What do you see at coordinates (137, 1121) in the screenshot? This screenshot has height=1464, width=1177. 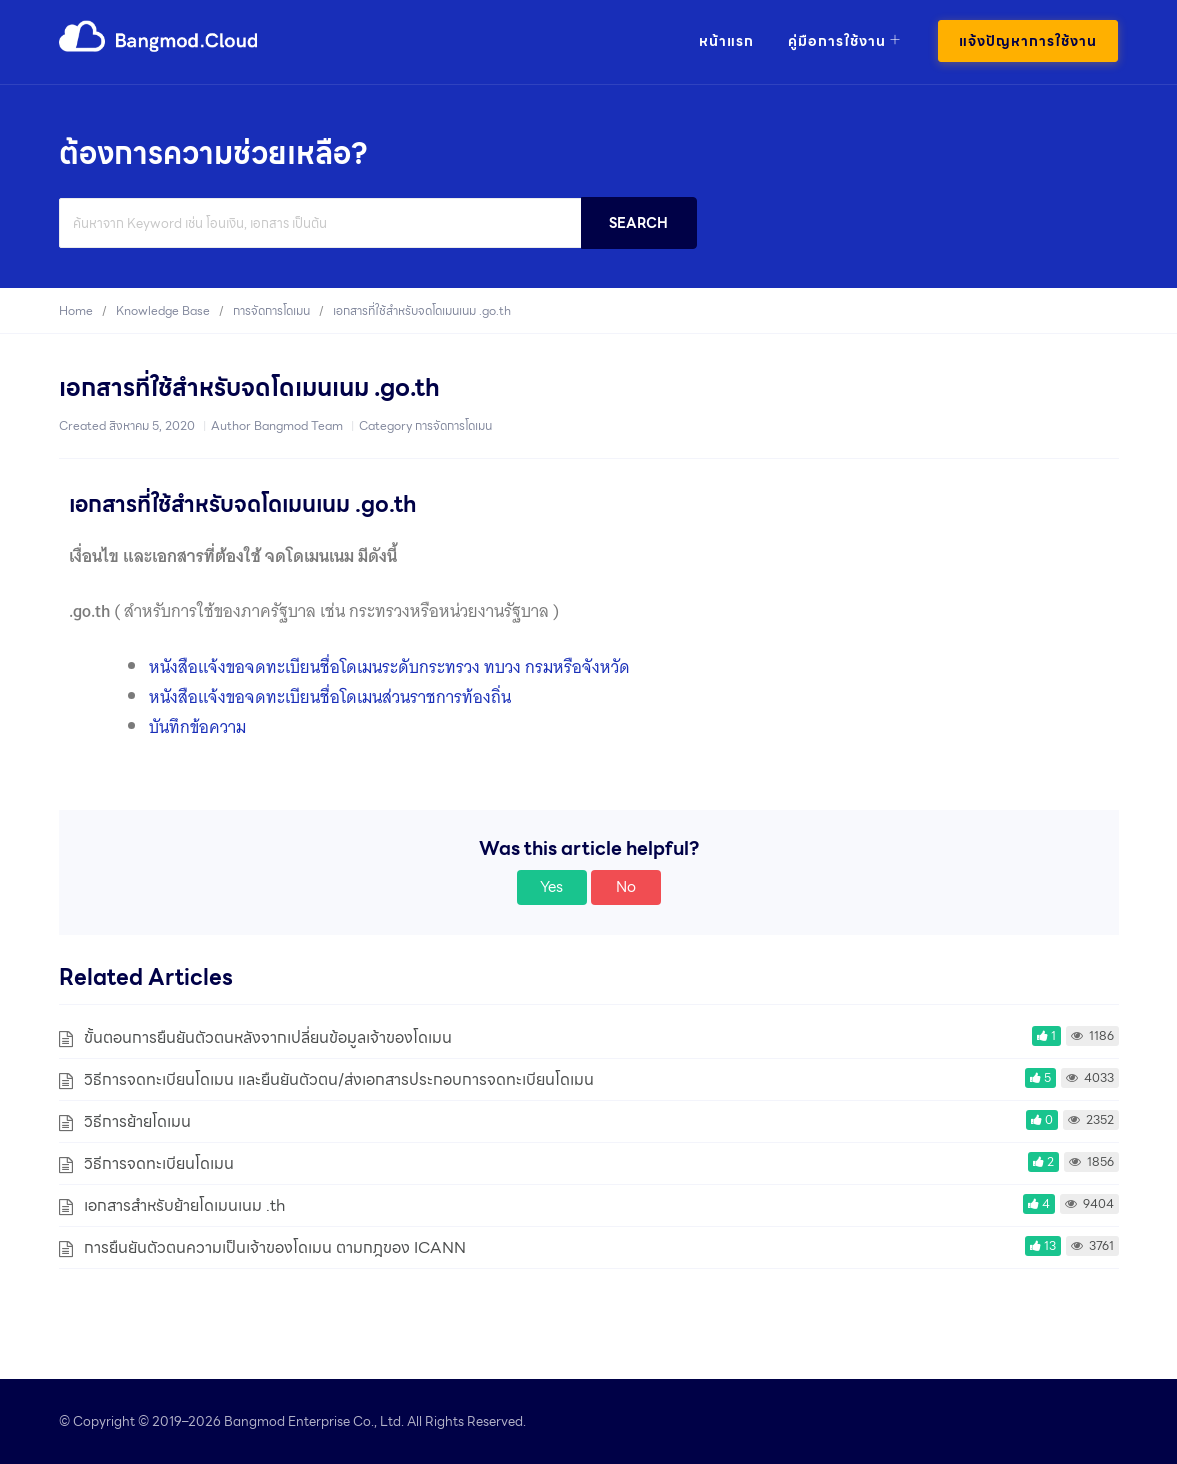 I see `วิธีการย้ายโดเมน` at bounding box center [137, 1121].